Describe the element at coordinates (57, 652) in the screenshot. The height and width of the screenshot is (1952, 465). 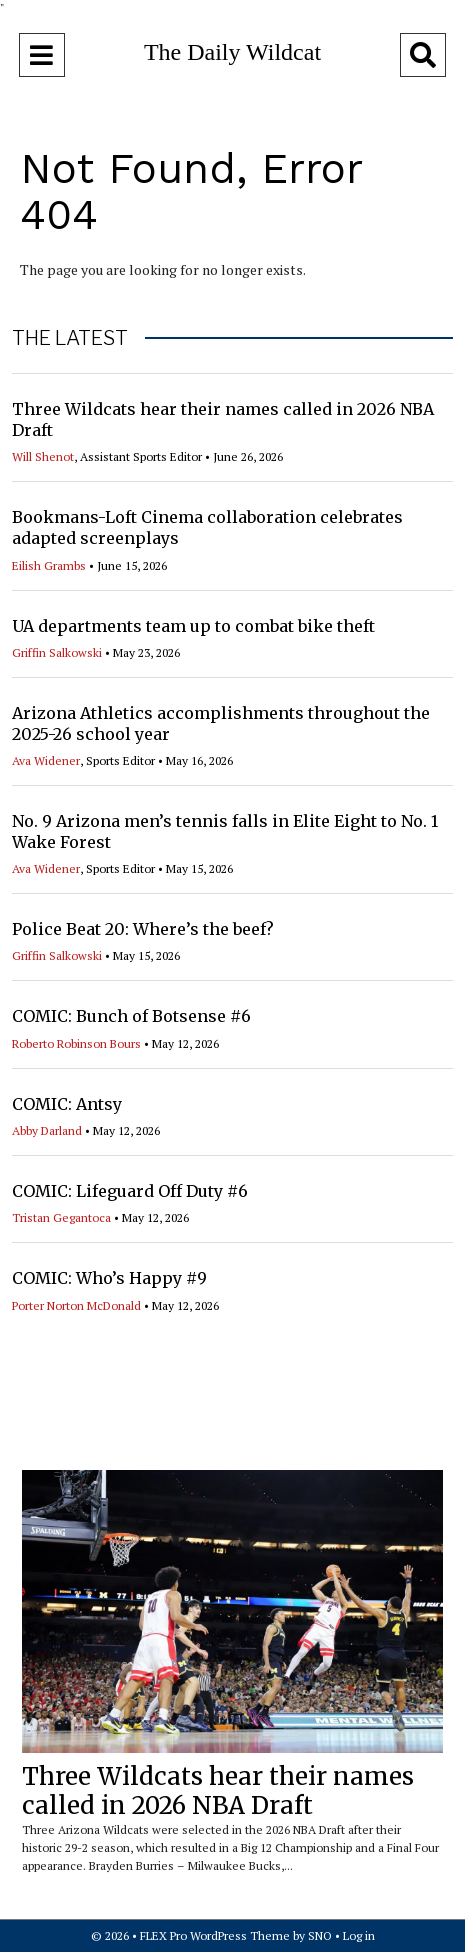
I see `Griffin Salkowski` at that location.